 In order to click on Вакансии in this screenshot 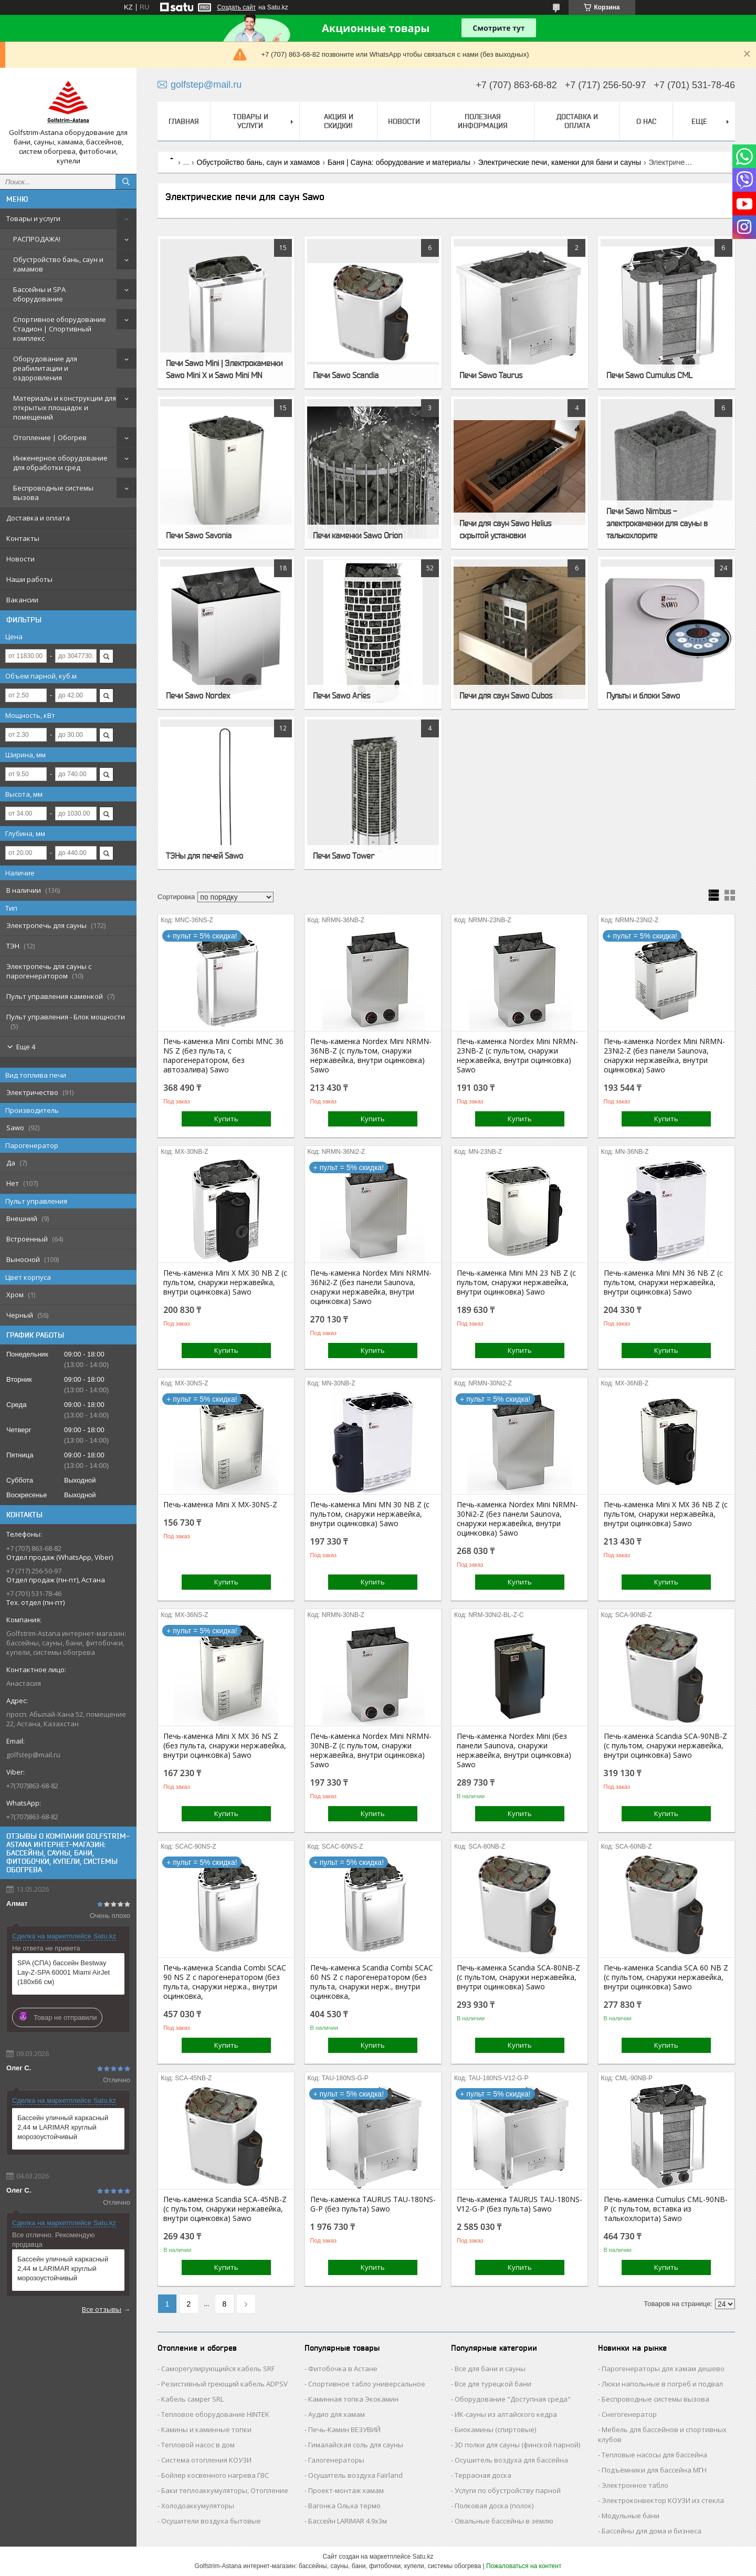, I will do `click(22, 599)`.